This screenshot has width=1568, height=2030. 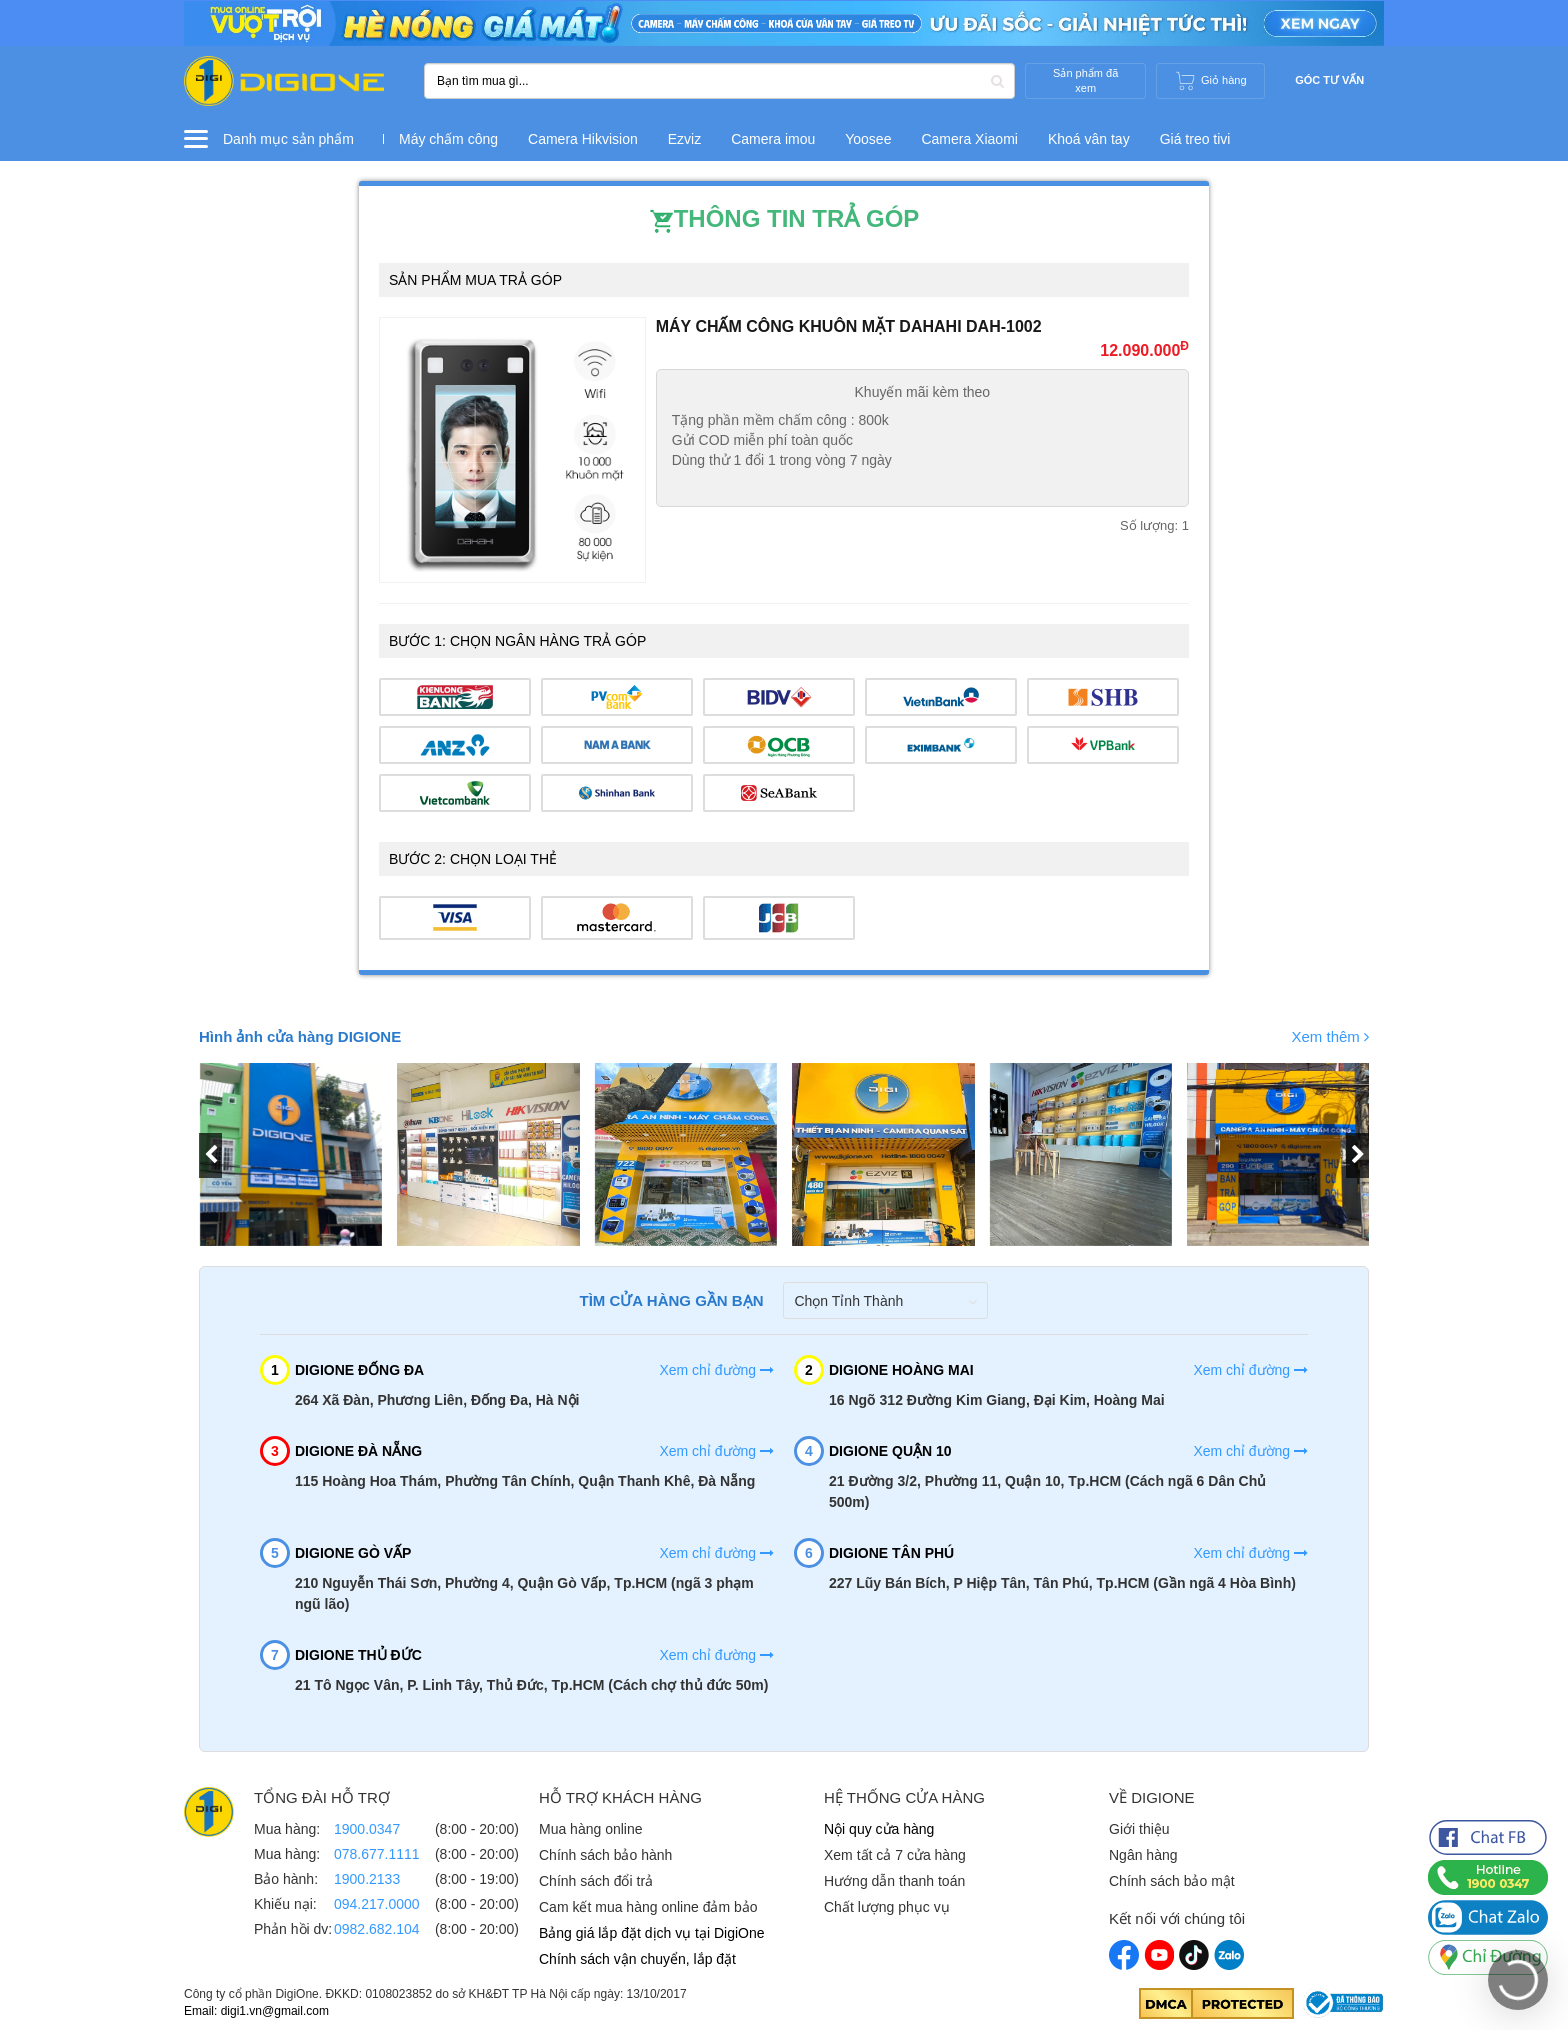 What do you see at coordinates (377, 1929) in the screenshot?
I see `0982.682.104` at bounding box center [377, 1929].